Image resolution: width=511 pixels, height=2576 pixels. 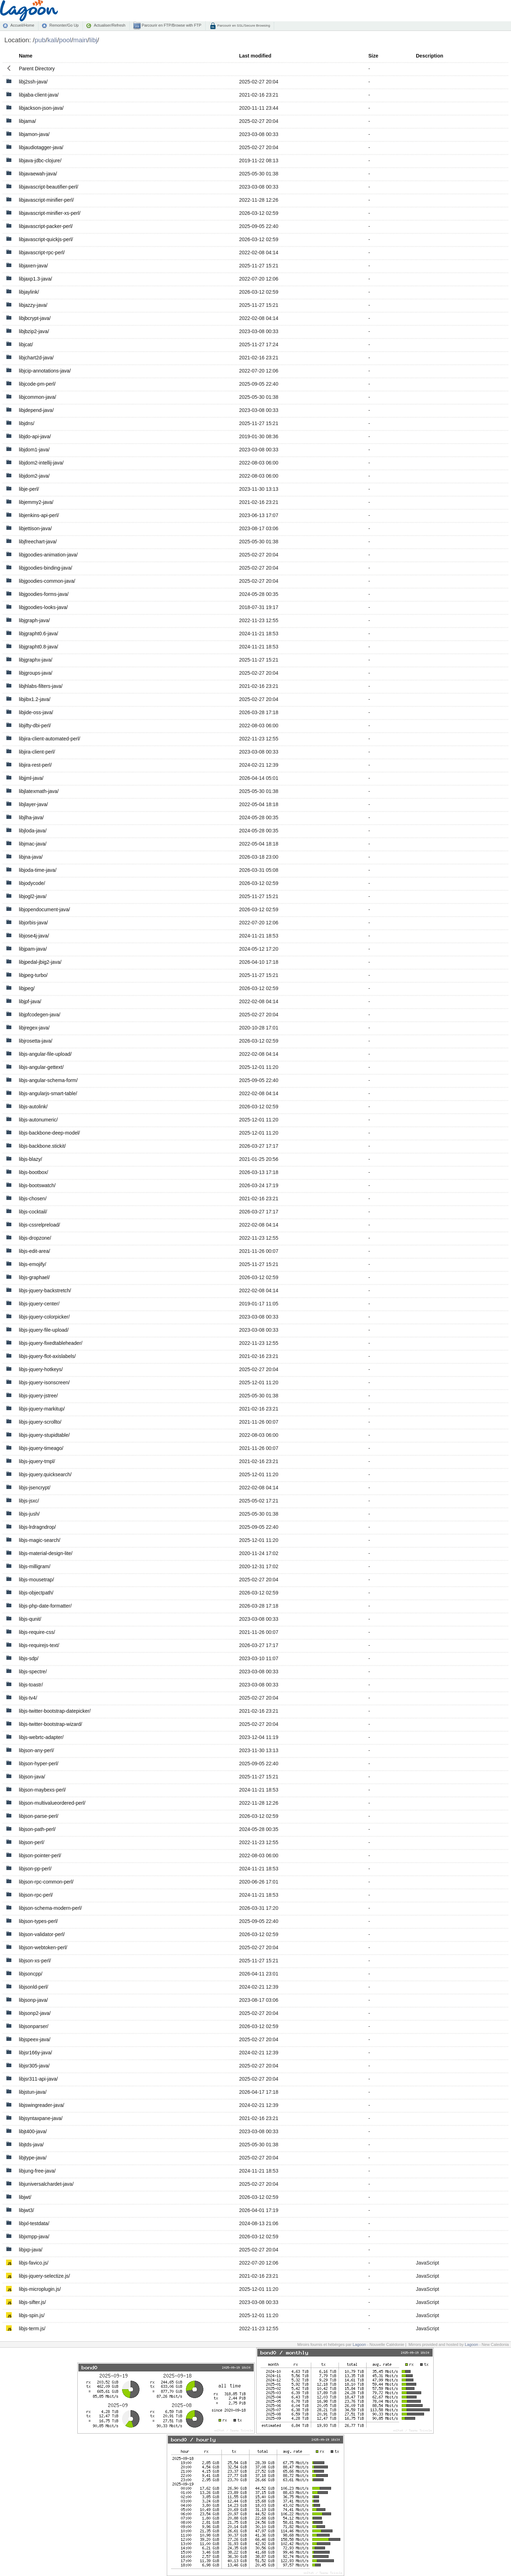 I want to click on libjsonp2-java/, so click(x=35, y=2013).